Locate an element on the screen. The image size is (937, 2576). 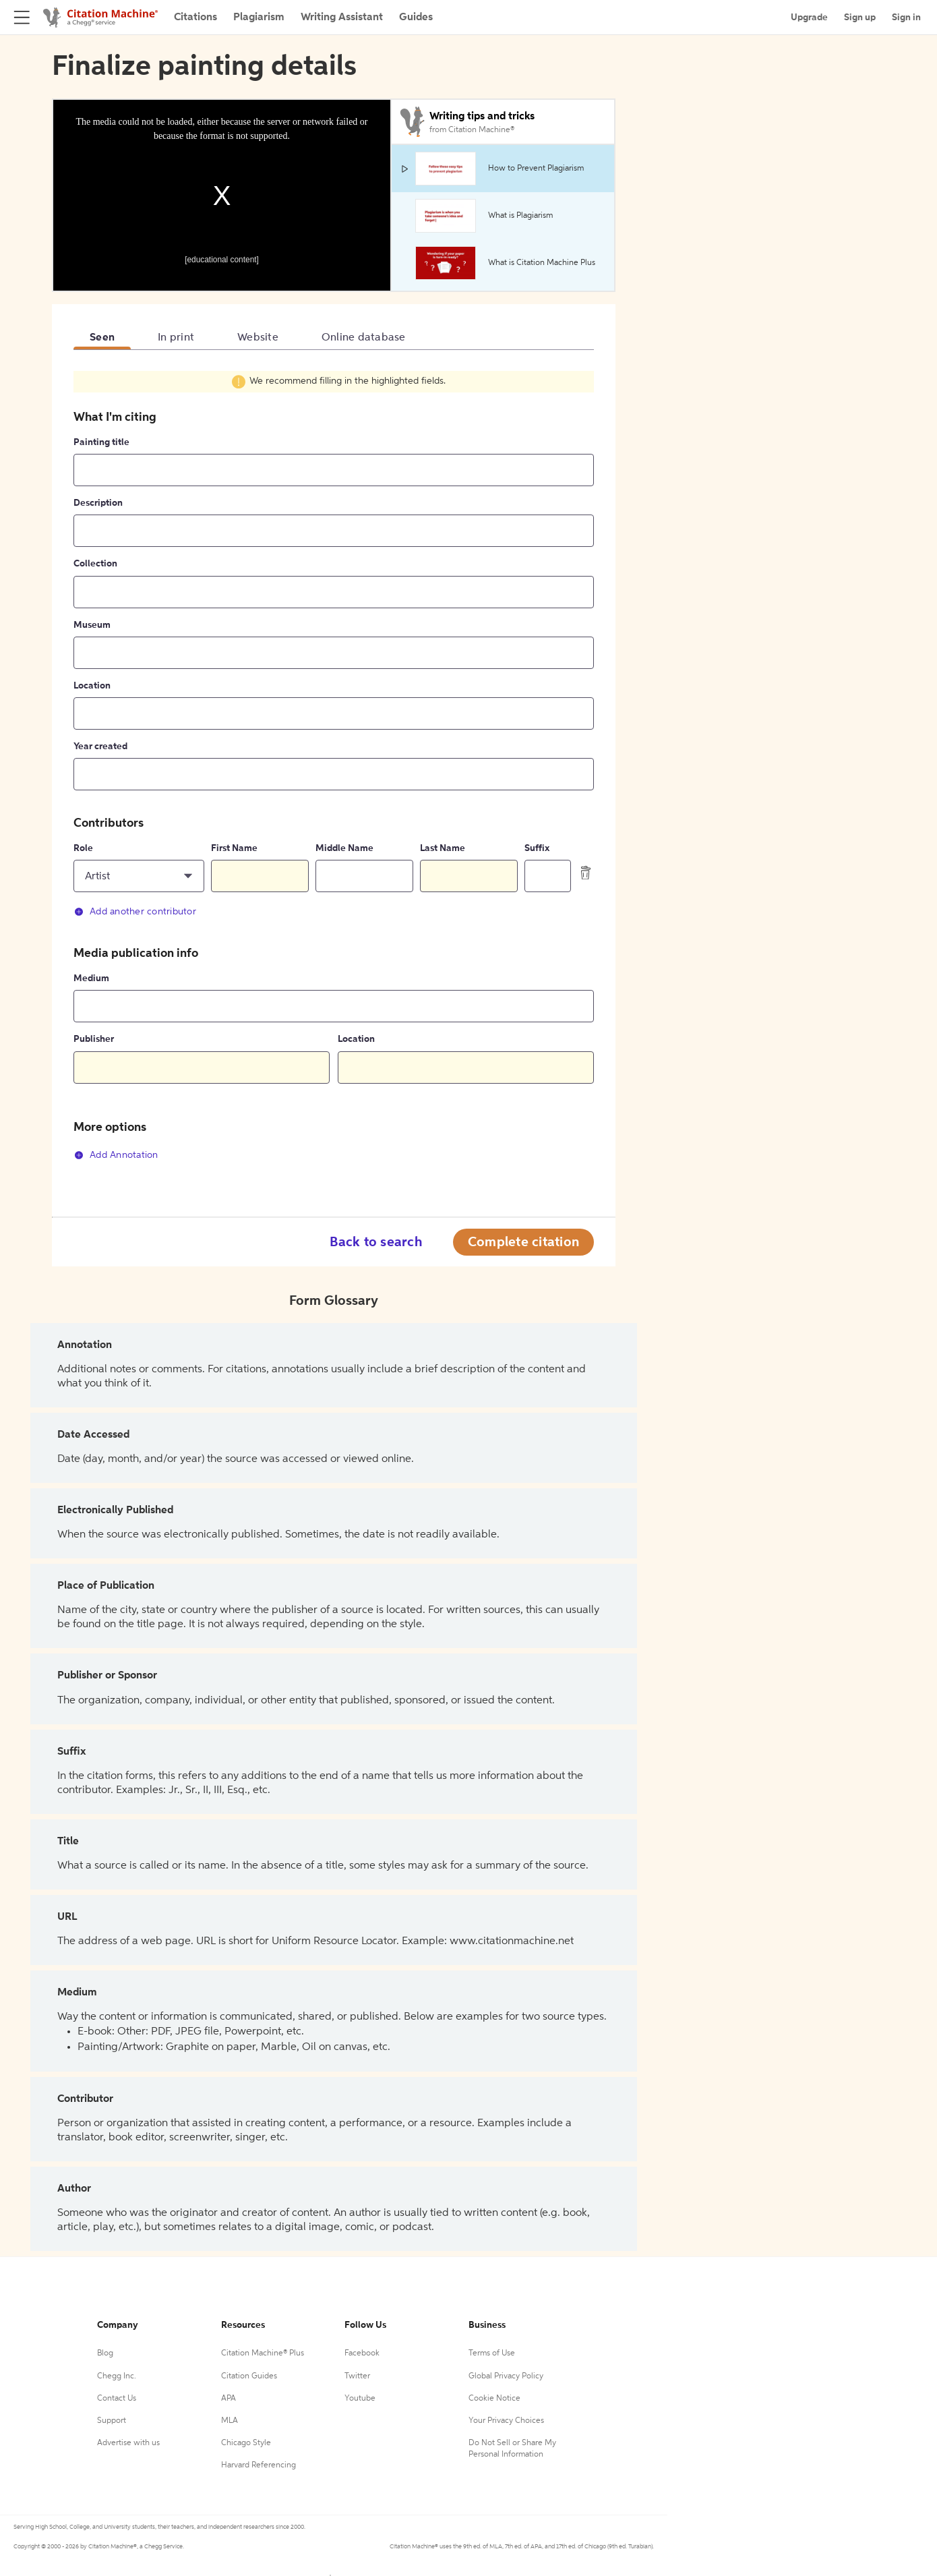
Last Name is located at coordinates (442, 848).